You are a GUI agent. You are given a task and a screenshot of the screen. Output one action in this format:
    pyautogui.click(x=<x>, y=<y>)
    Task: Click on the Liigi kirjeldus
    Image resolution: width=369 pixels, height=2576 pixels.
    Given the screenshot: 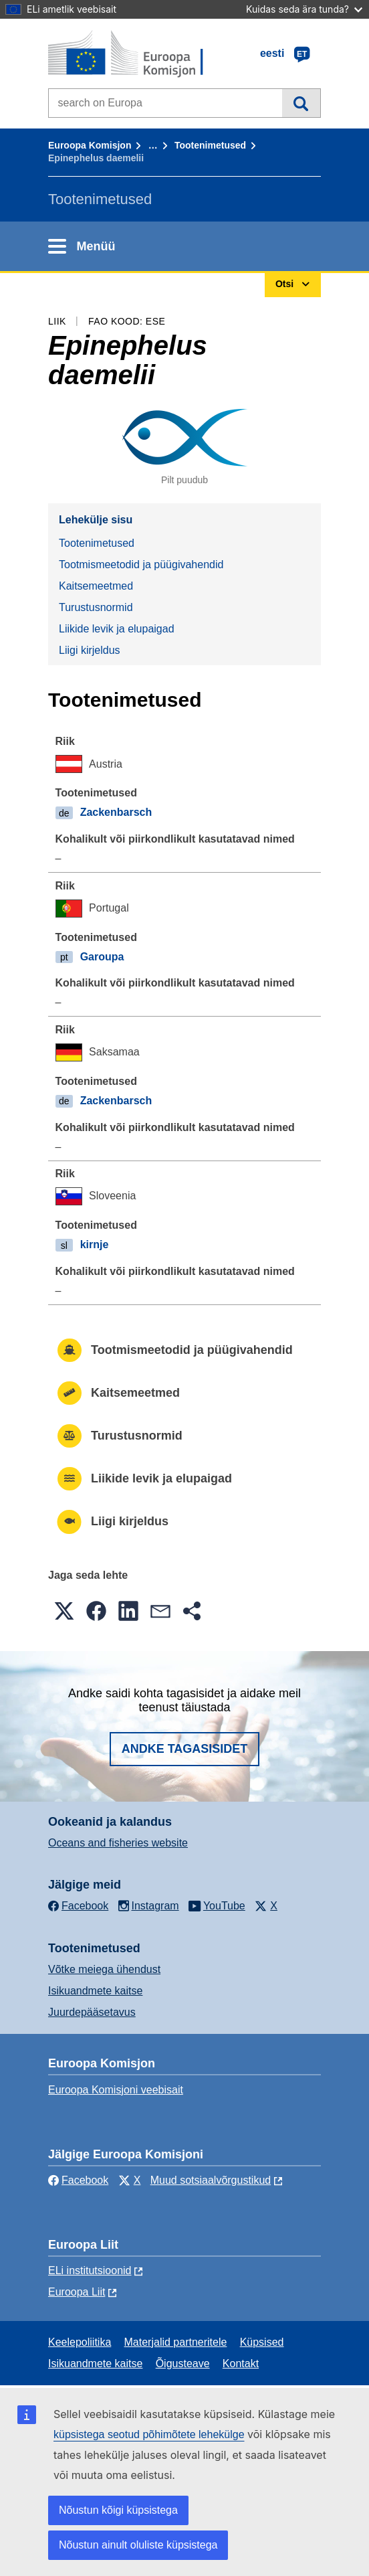 What is the action you would take?
    pyautogui.click(x=89, y=650)
    